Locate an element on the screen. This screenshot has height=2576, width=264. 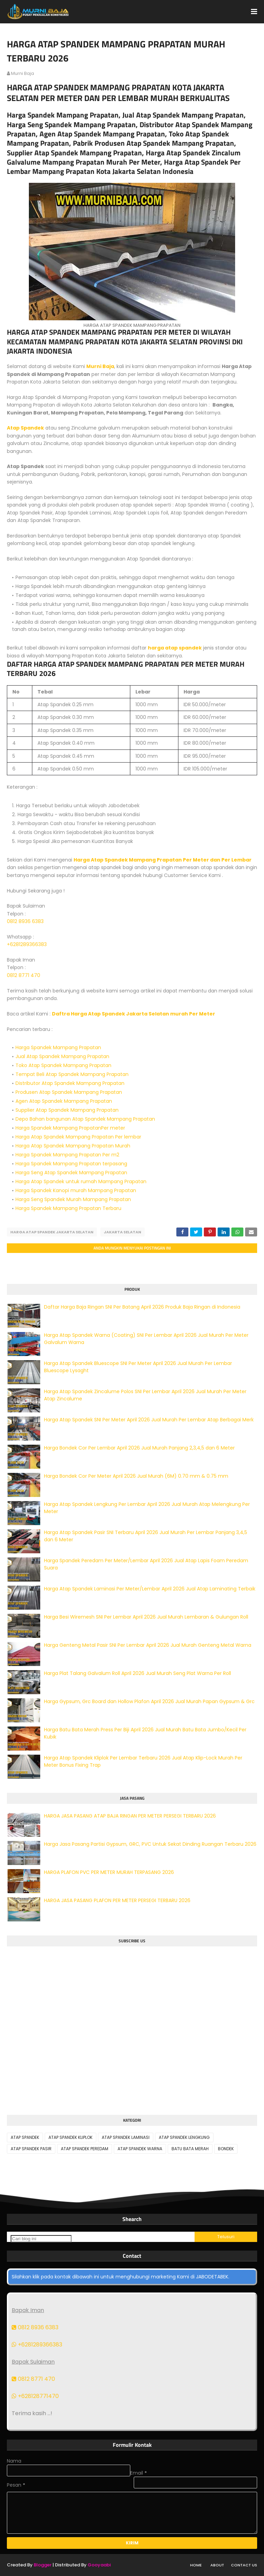
ATAP SPANDEK PEREDAM is located at coordinates (84, 2149).